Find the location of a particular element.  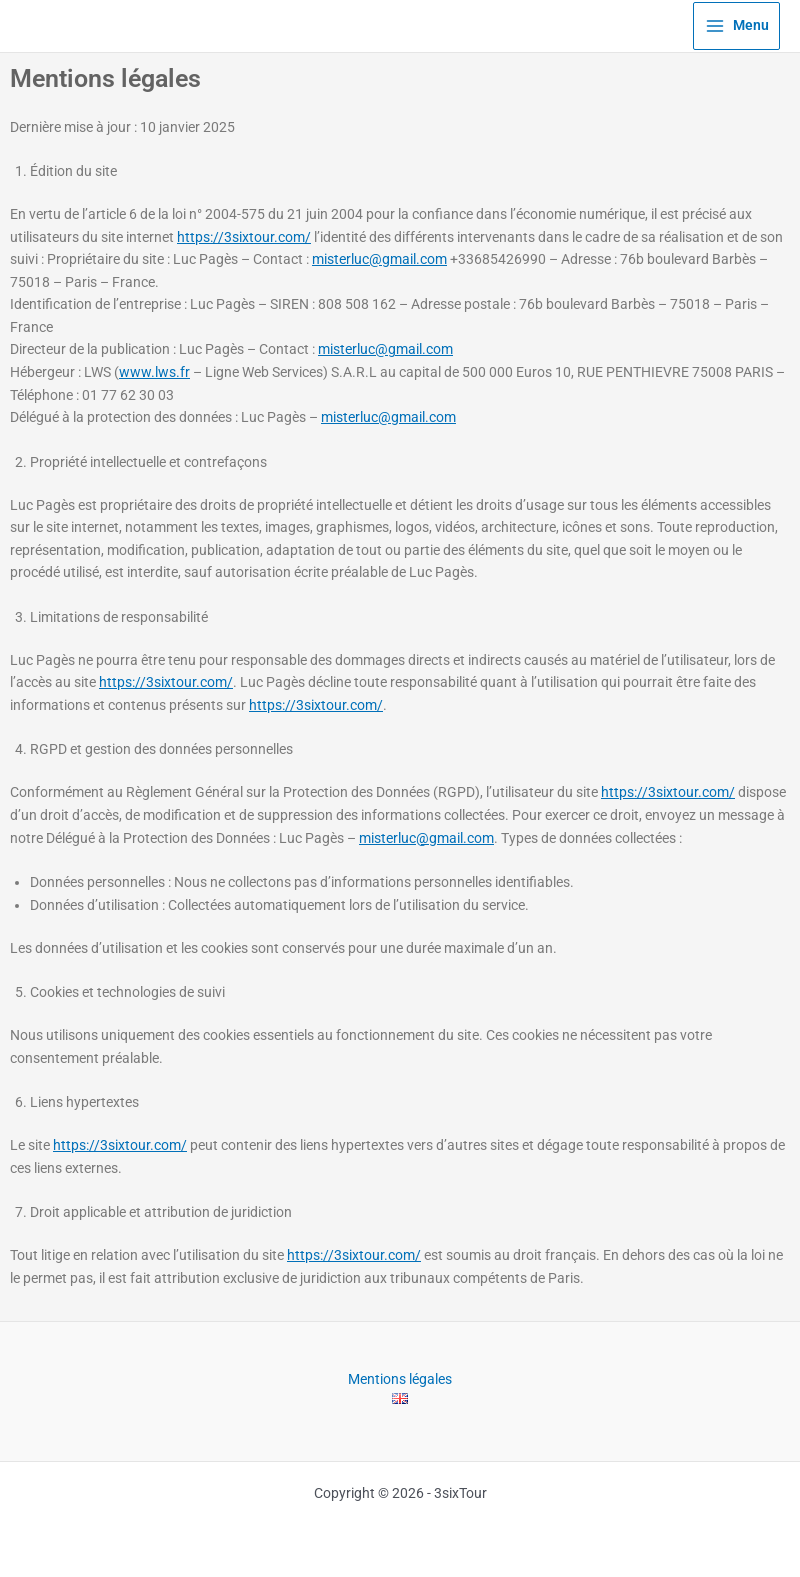

www.lws.fr is located at coordinates (154, 372).